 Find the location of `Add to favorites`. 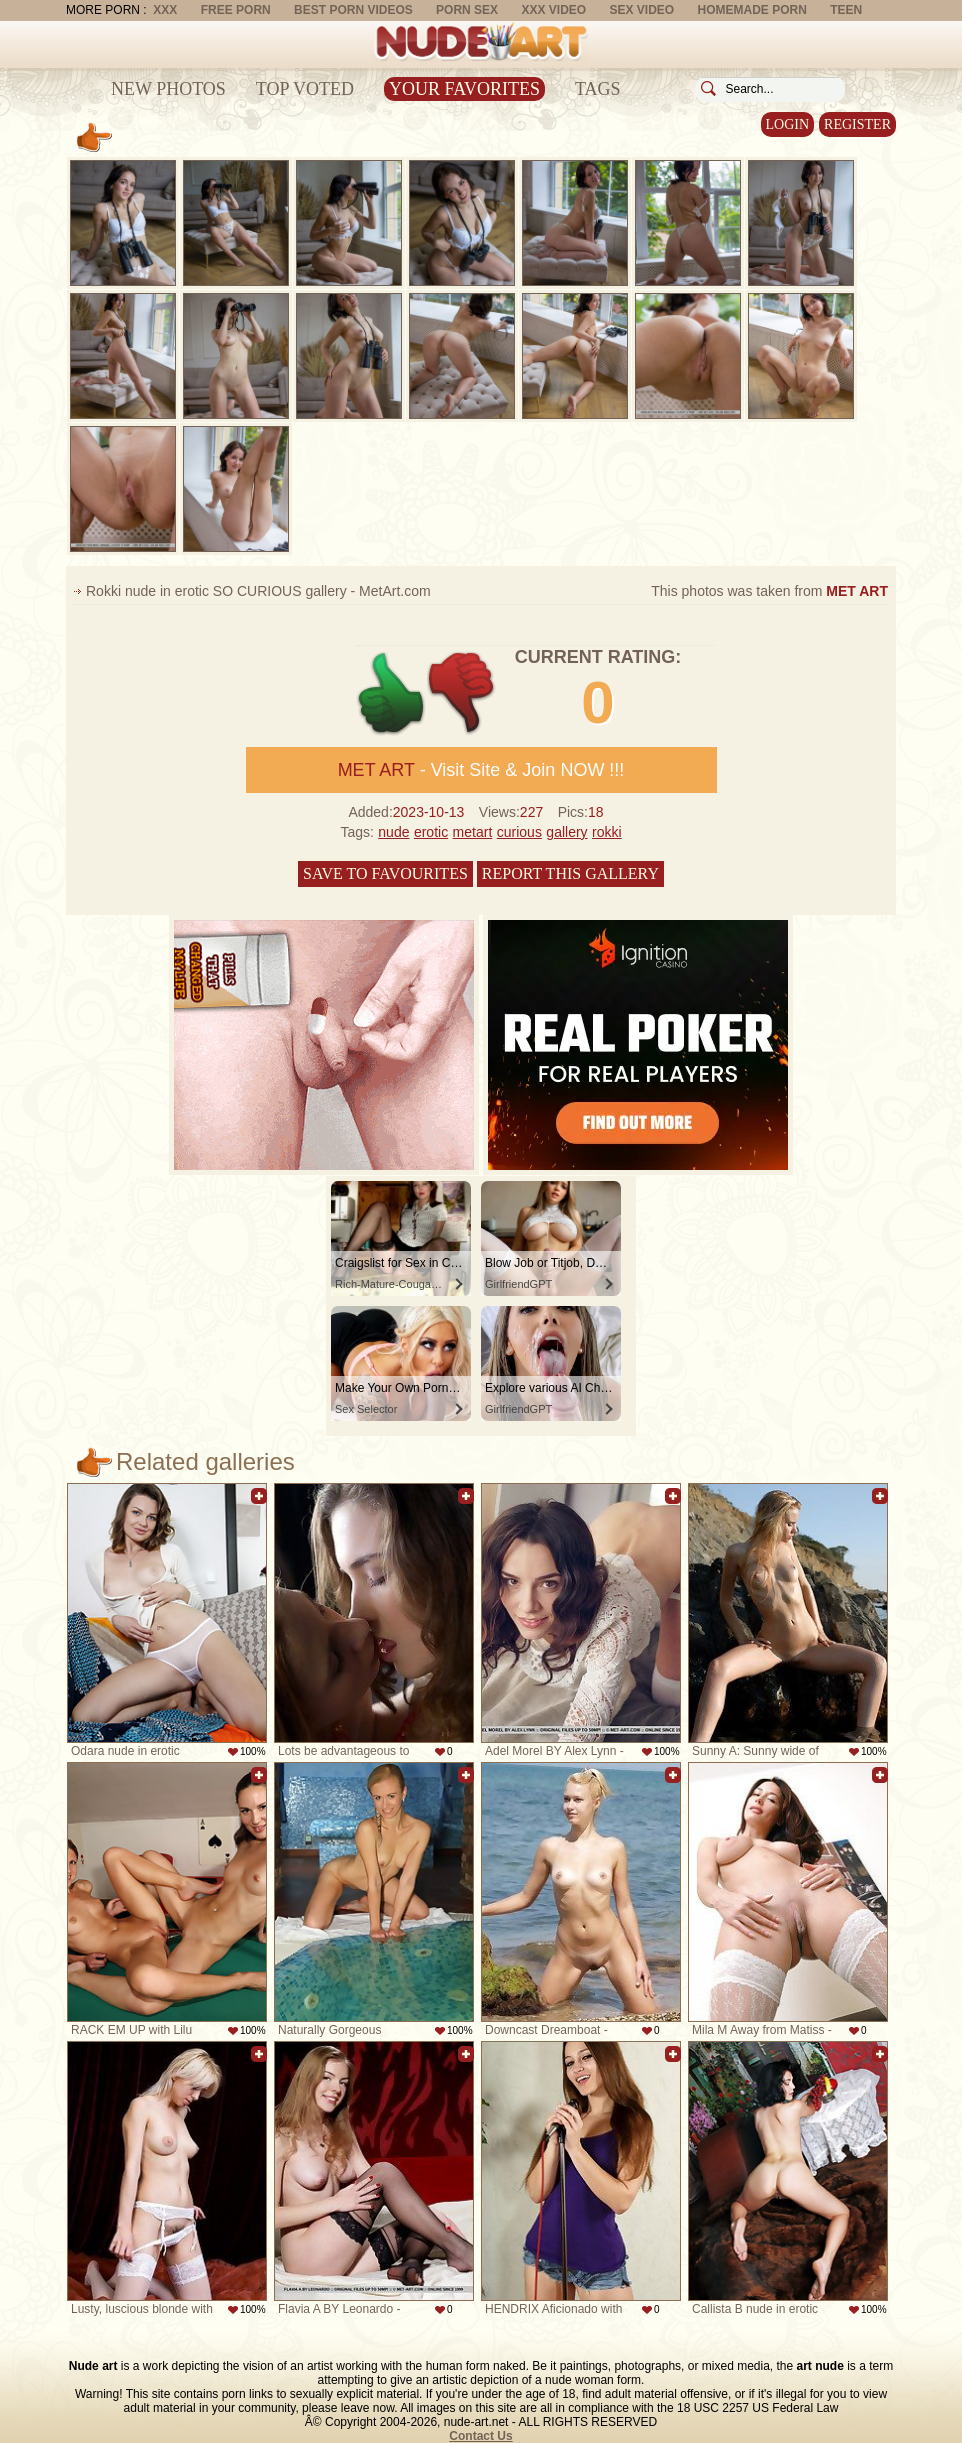

Add to favorites is located at coordinates (259, 1496).